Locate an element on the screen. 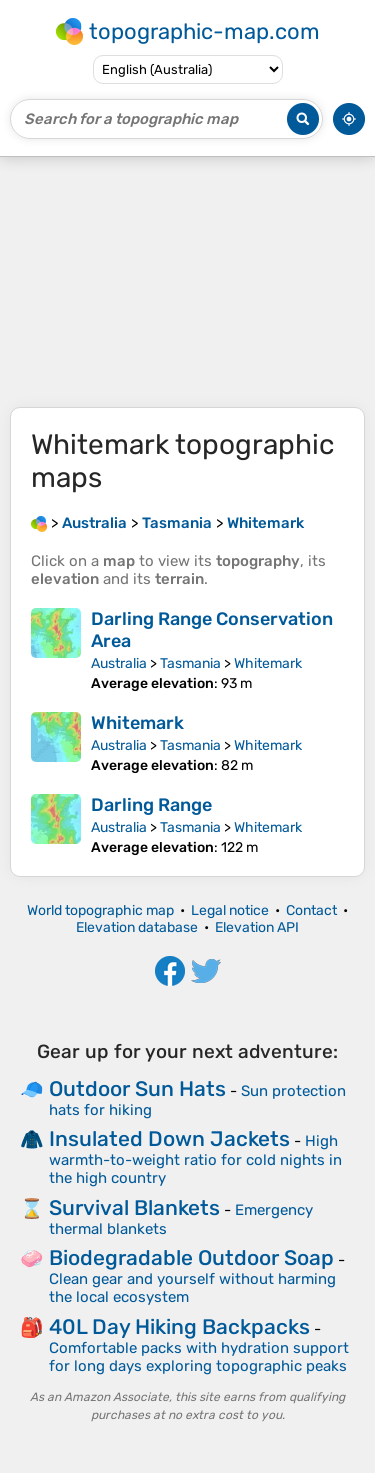 This screenshot has height=1473, width=375. Tasmania is located at coordinates (190, 663).